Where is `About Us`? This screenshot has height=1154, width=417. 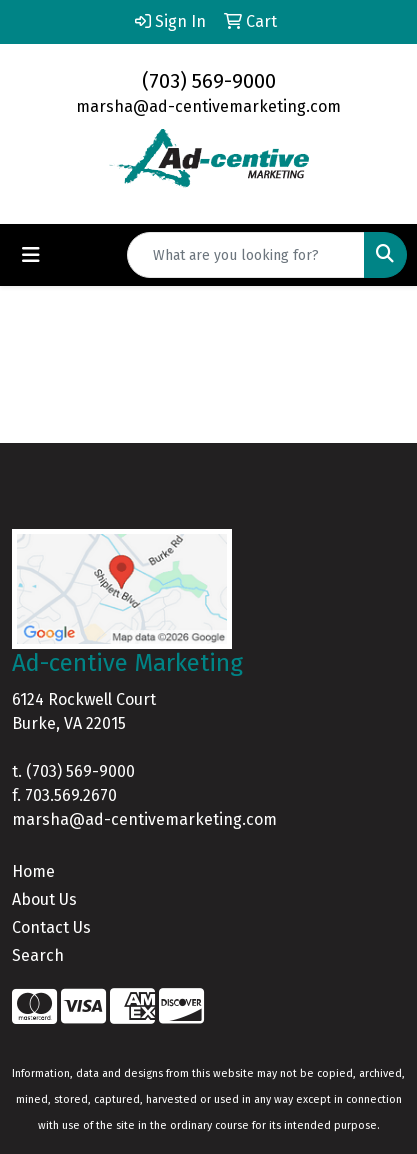 About Us is located at coordinates (44, 899).